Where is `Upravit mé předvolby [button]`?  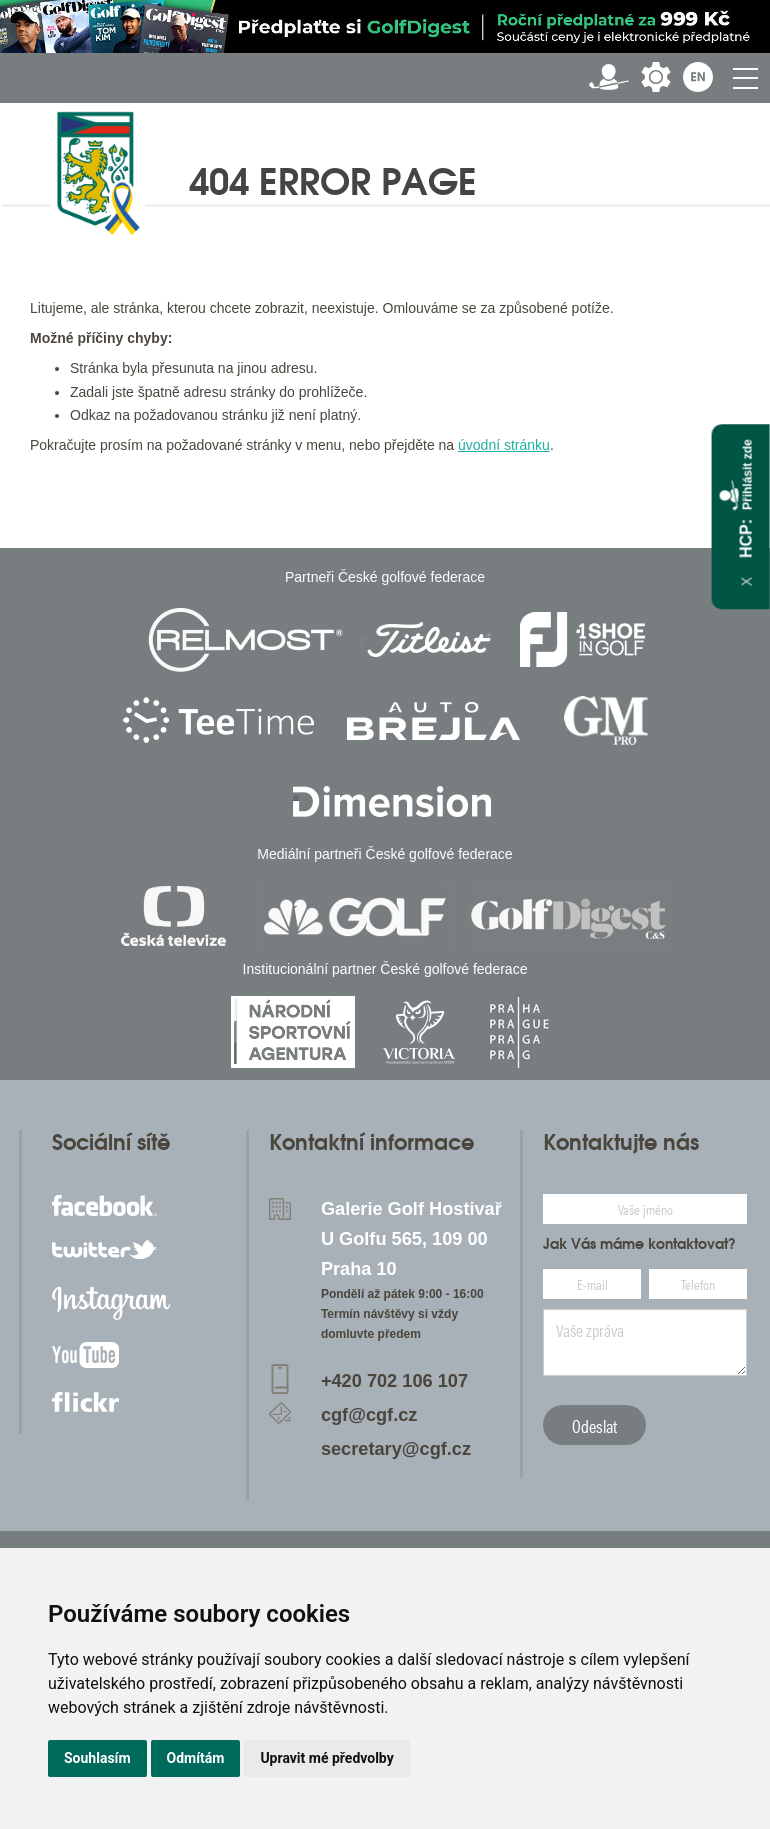
Upravit mé předvolby [button] is located at coordinates (326, 1758).